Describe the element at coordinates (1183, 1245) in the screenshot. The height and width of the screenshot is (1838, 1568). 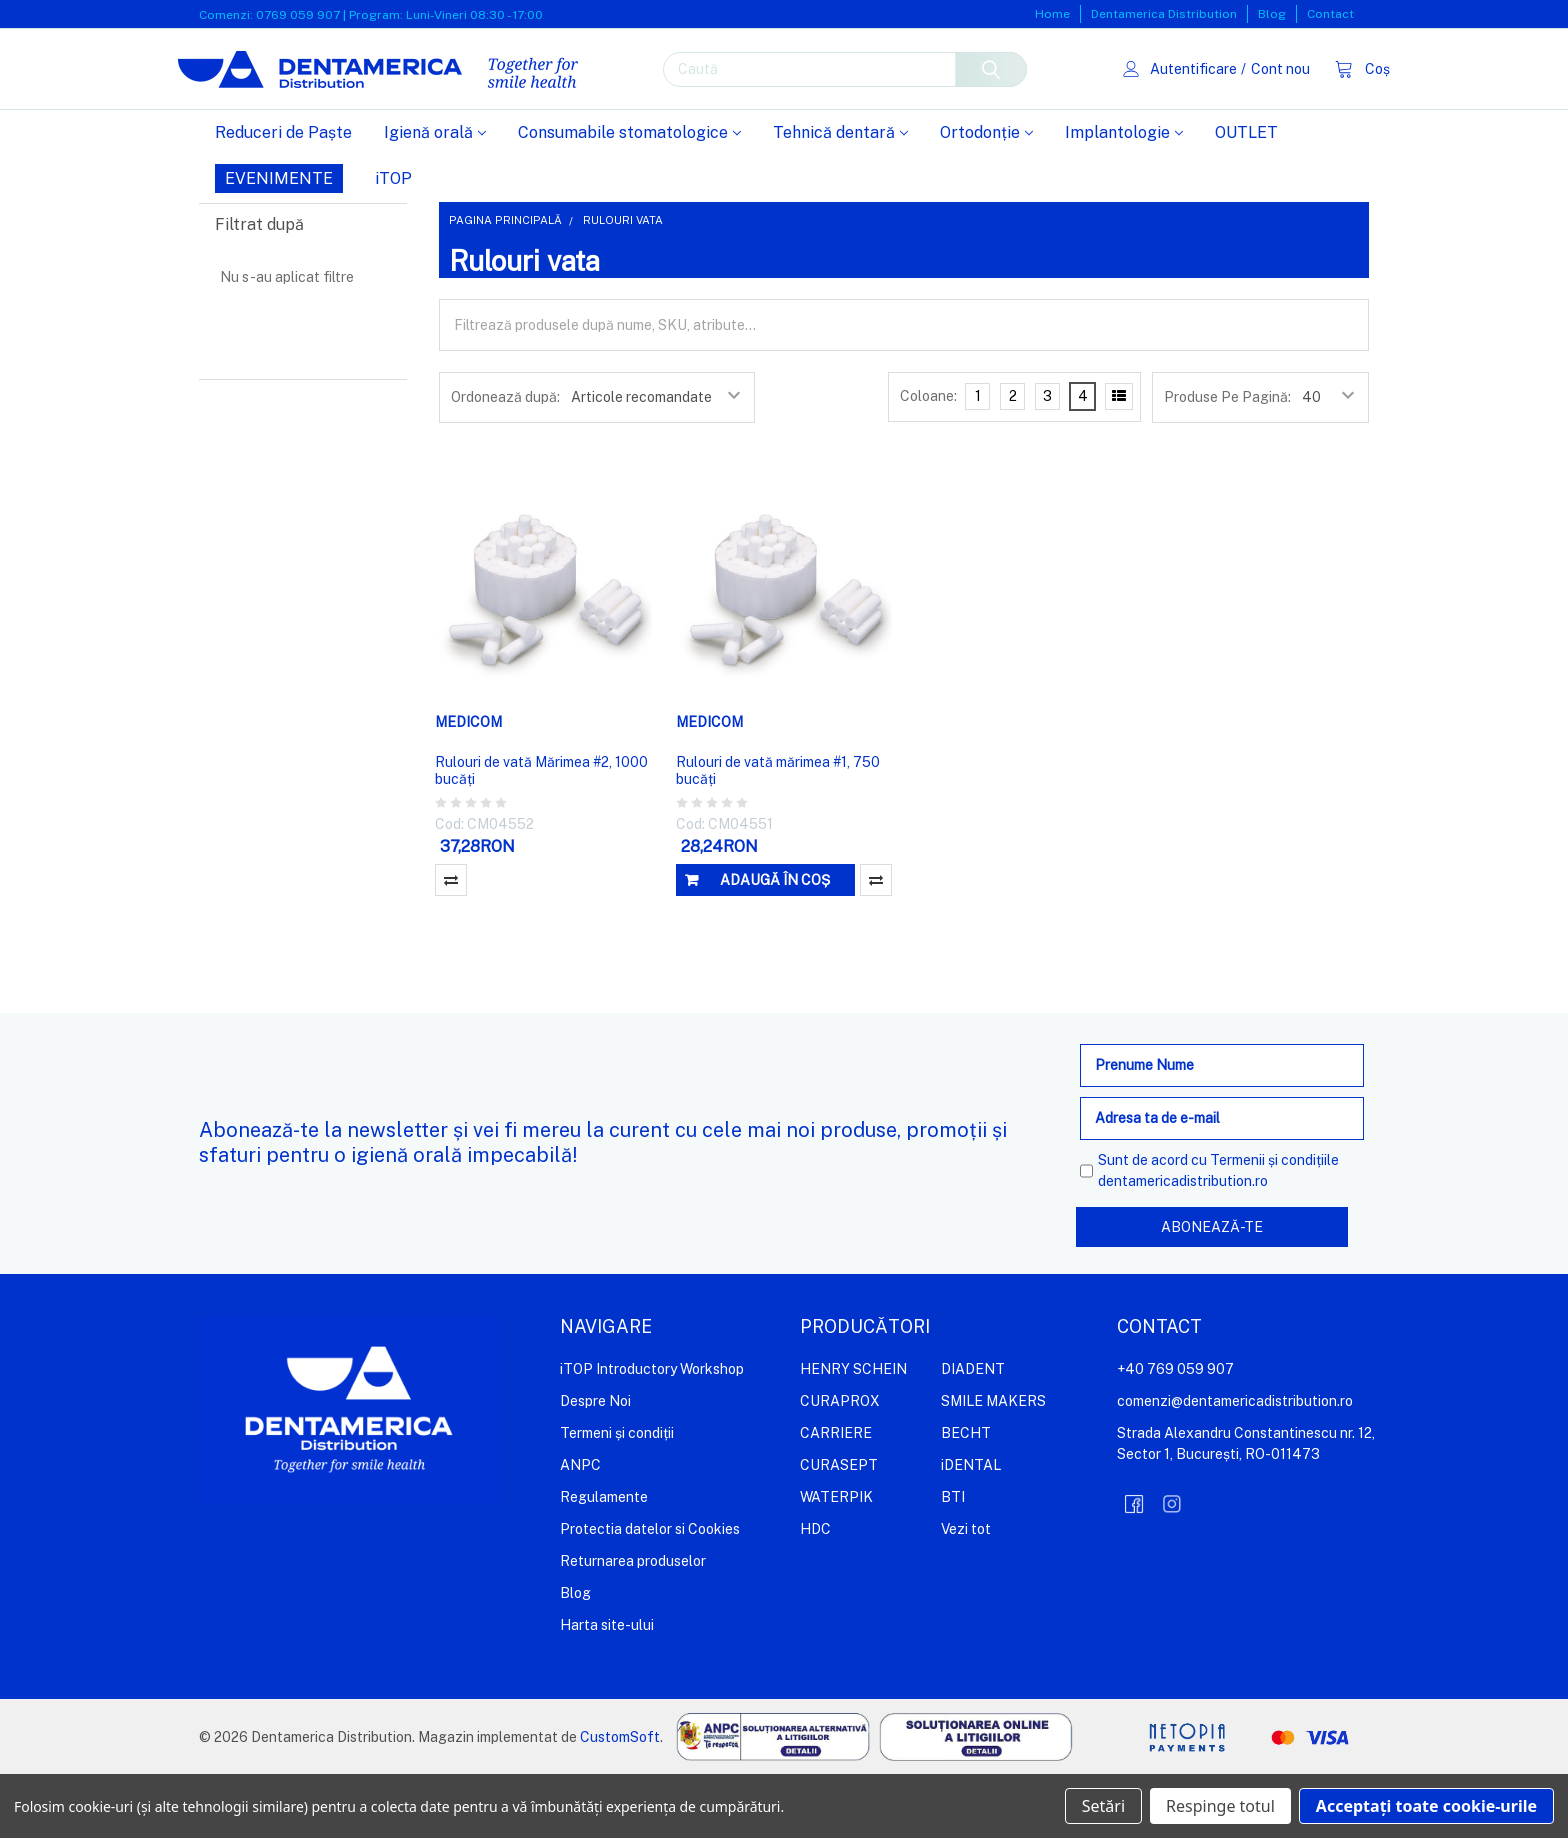
I see `dentamericadistribution.ro` at that location.